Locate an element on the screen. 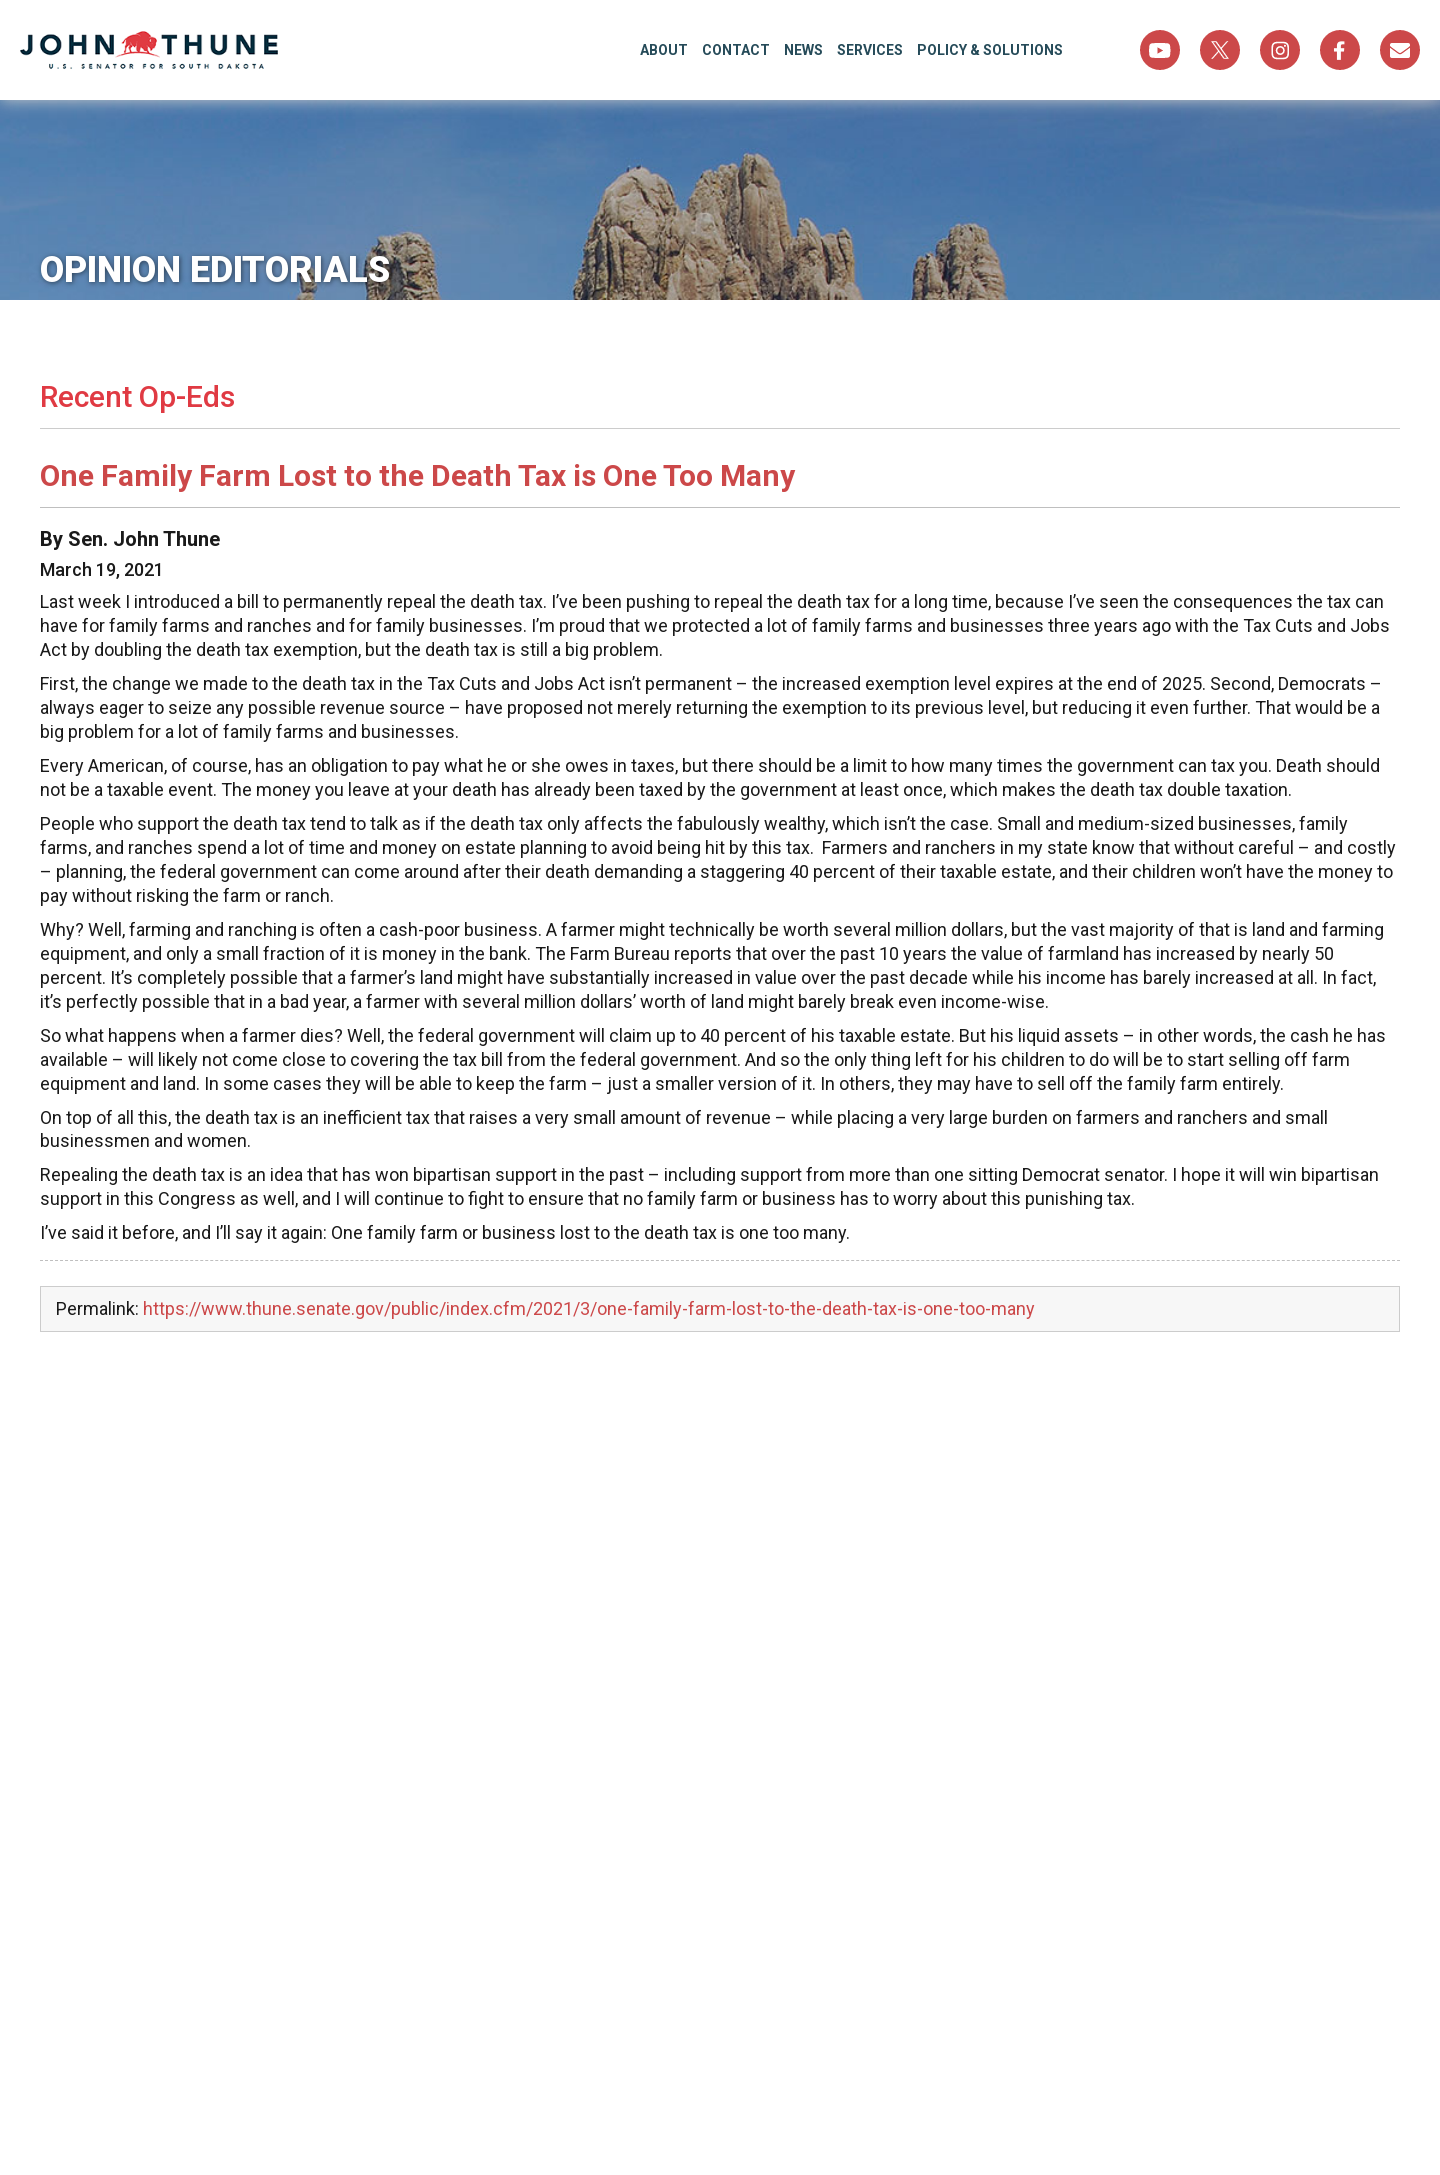  News is located at coordinates (803, 50).